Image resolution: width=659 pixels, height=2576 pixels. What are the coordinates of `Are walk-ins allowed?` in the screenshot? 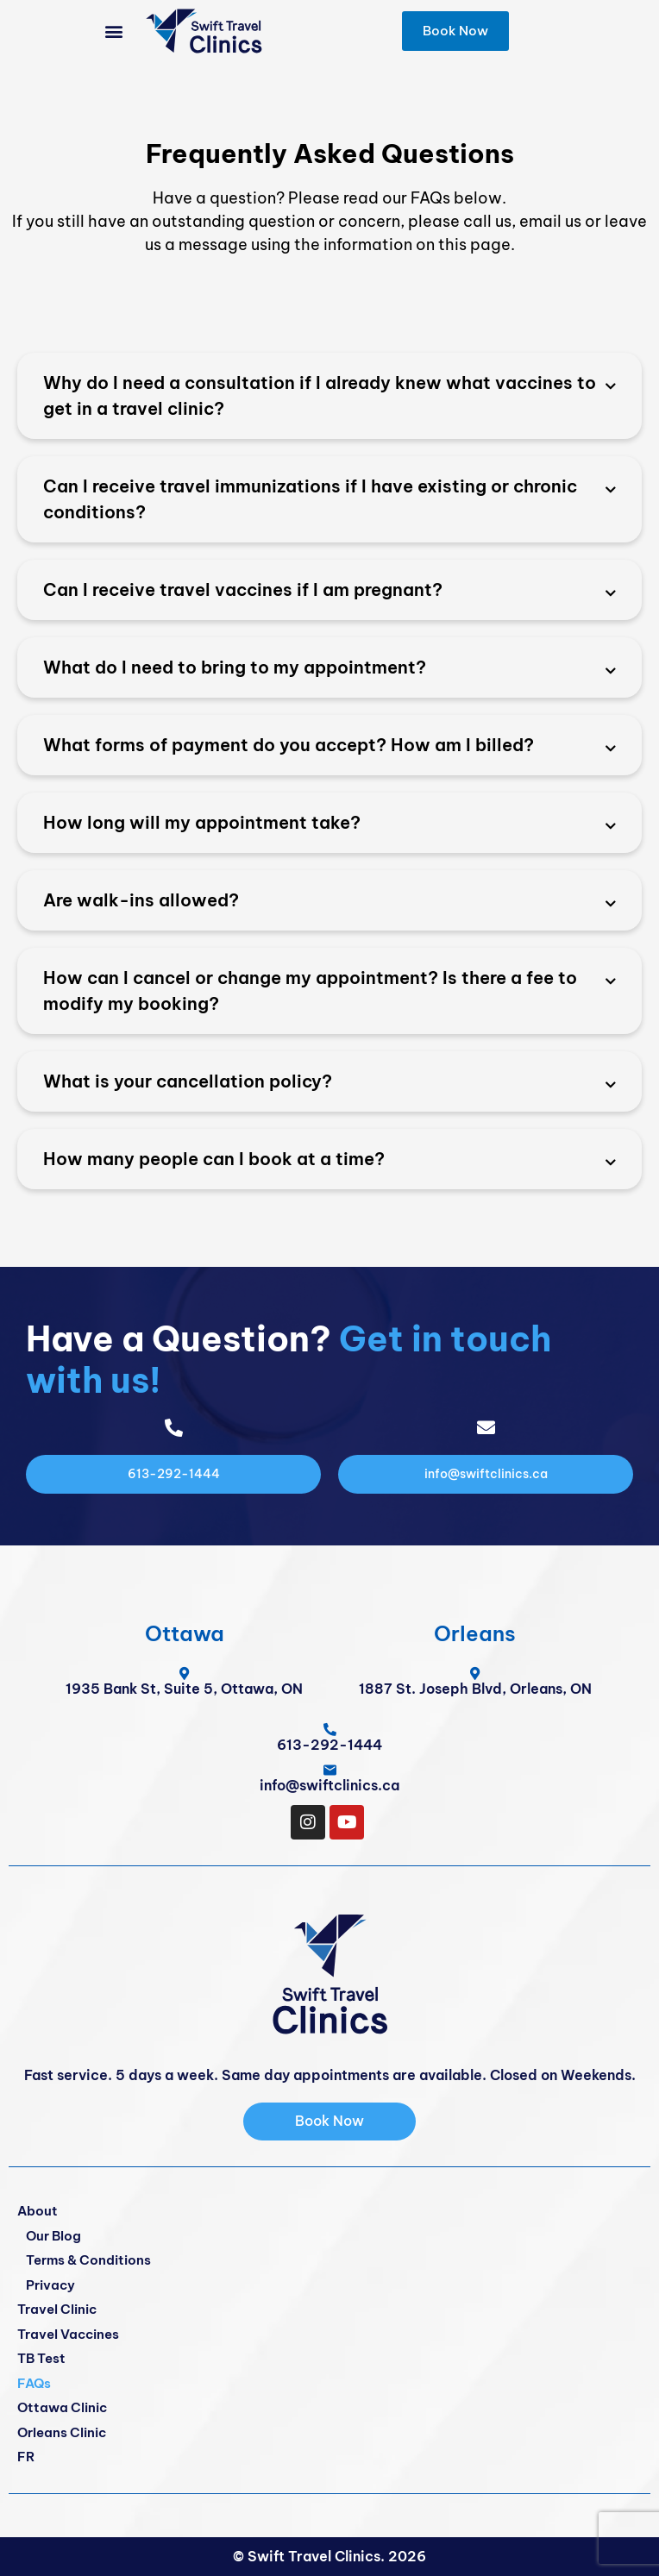 It's located at (141, 900).